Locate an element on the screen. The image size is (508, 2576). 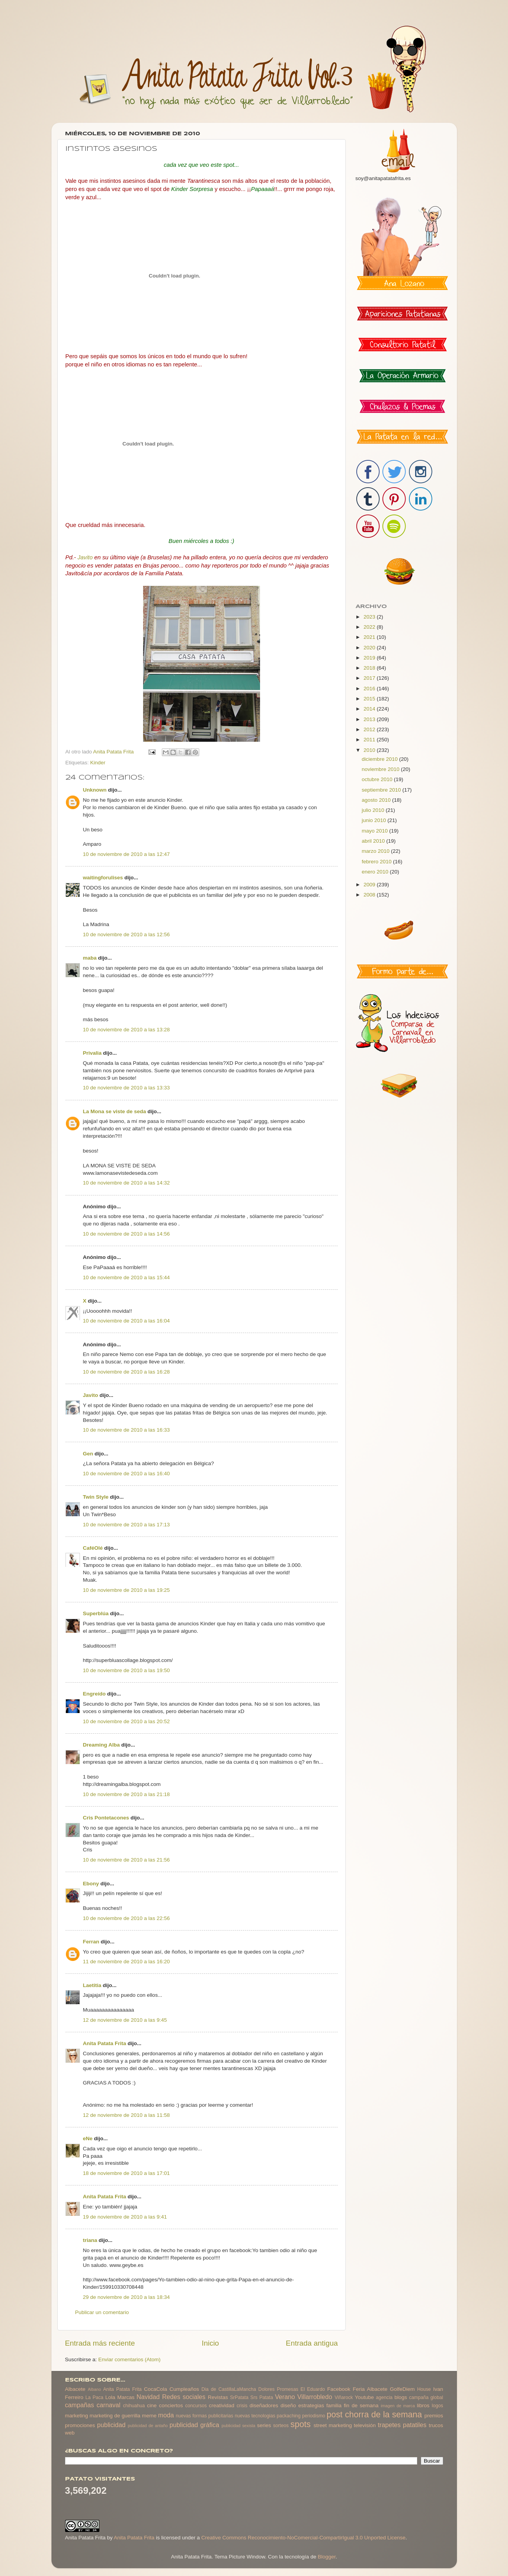
10 de noviembre de 2010 a las 17:13 is located at coordinates (126, 1525).